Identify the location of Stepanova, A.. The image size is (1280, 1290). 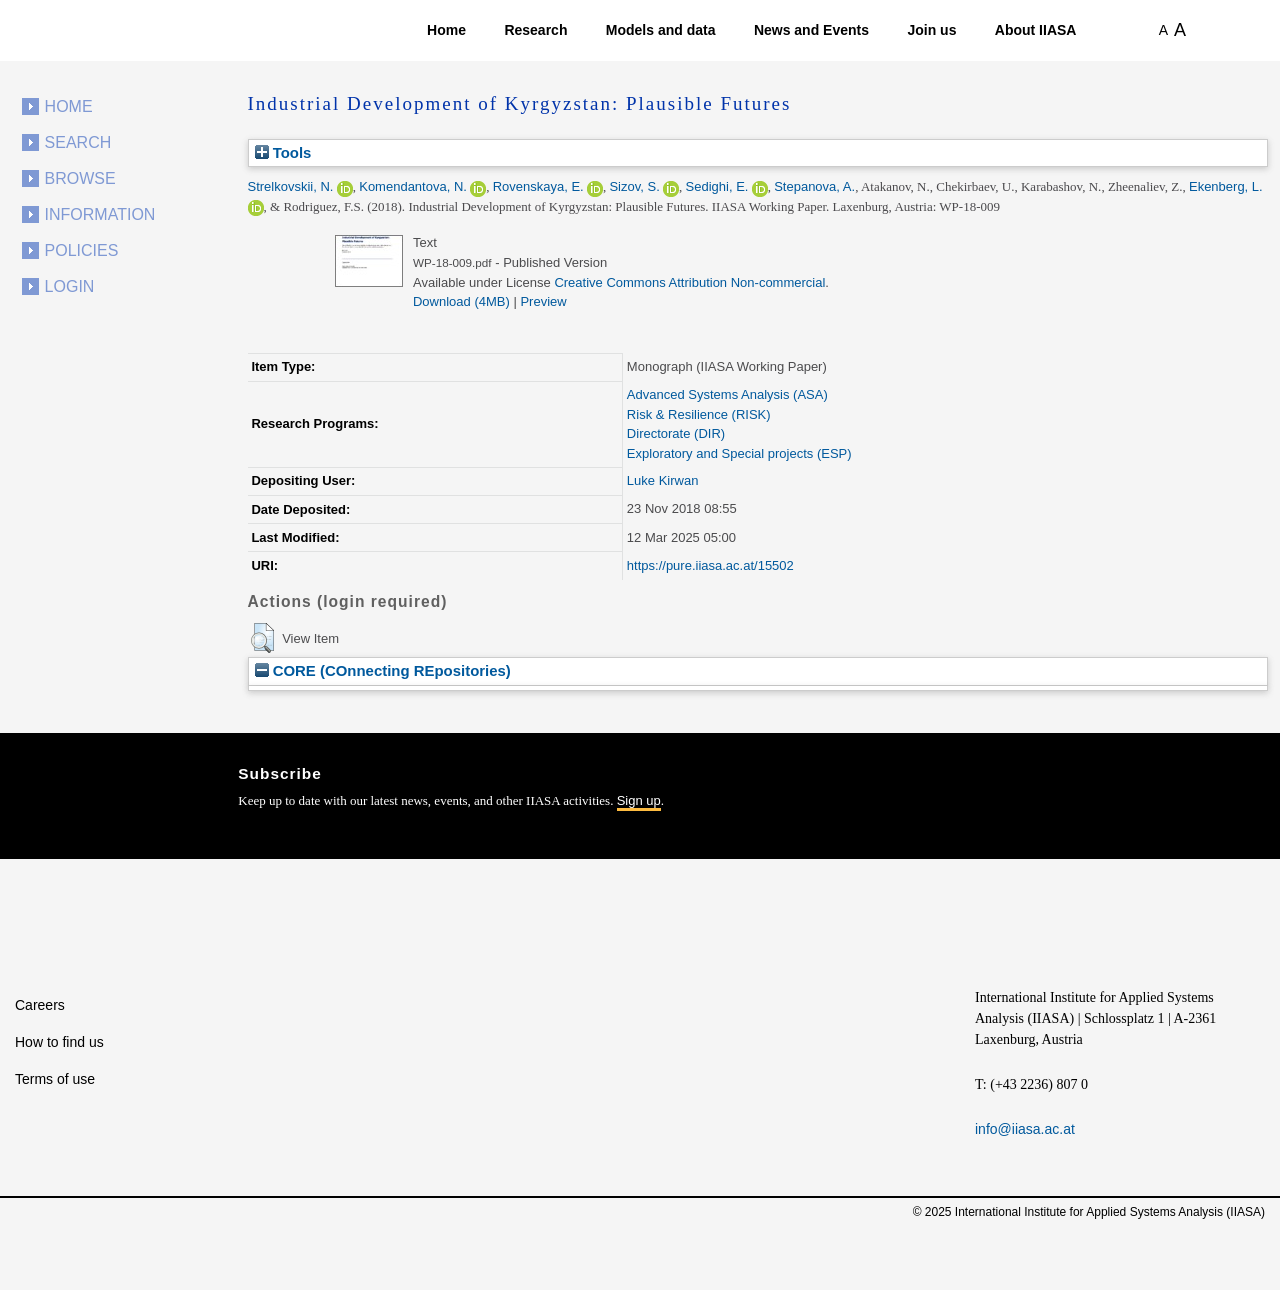
(814, 186).